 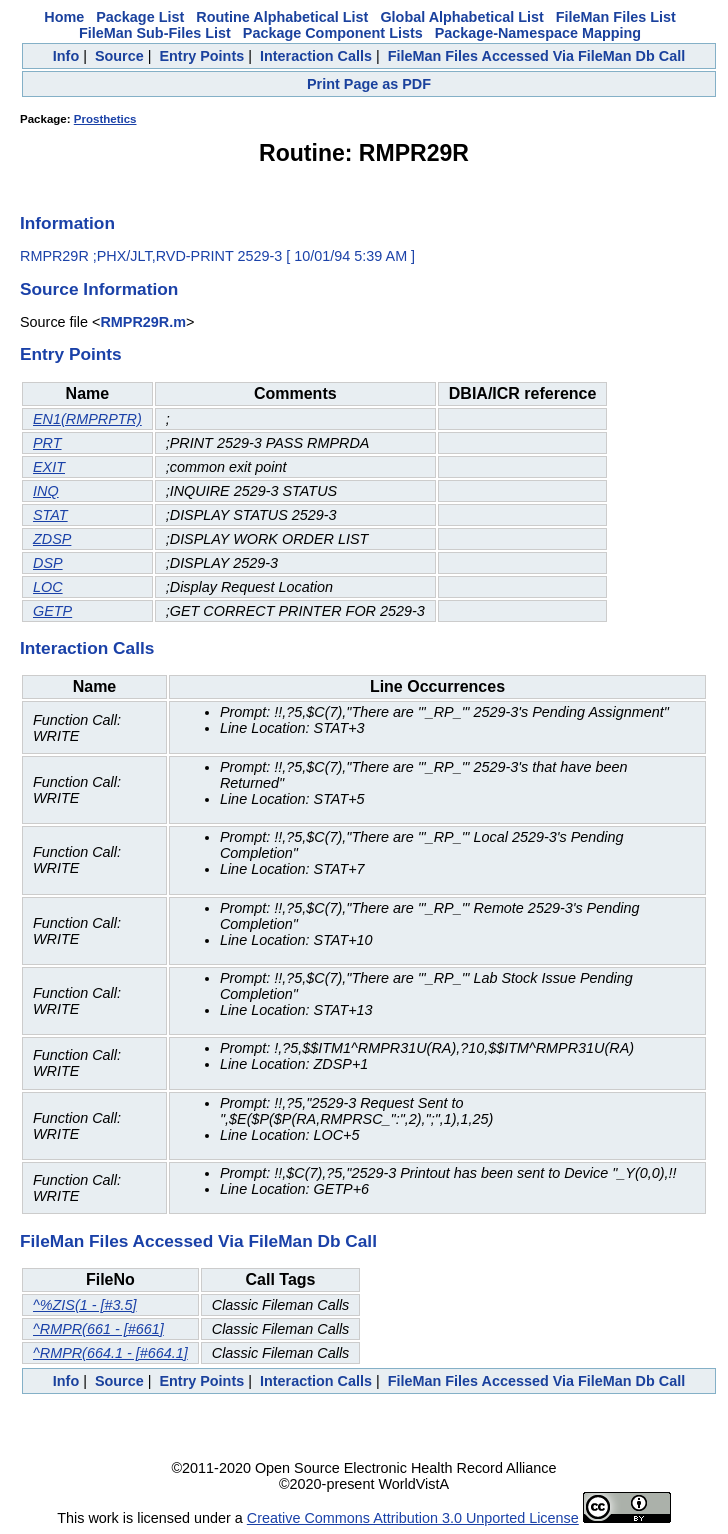 What do you see at coordinates (616, 17) in the screenshot?
I see `FileMan Files List` at bounding box center [616, 17].